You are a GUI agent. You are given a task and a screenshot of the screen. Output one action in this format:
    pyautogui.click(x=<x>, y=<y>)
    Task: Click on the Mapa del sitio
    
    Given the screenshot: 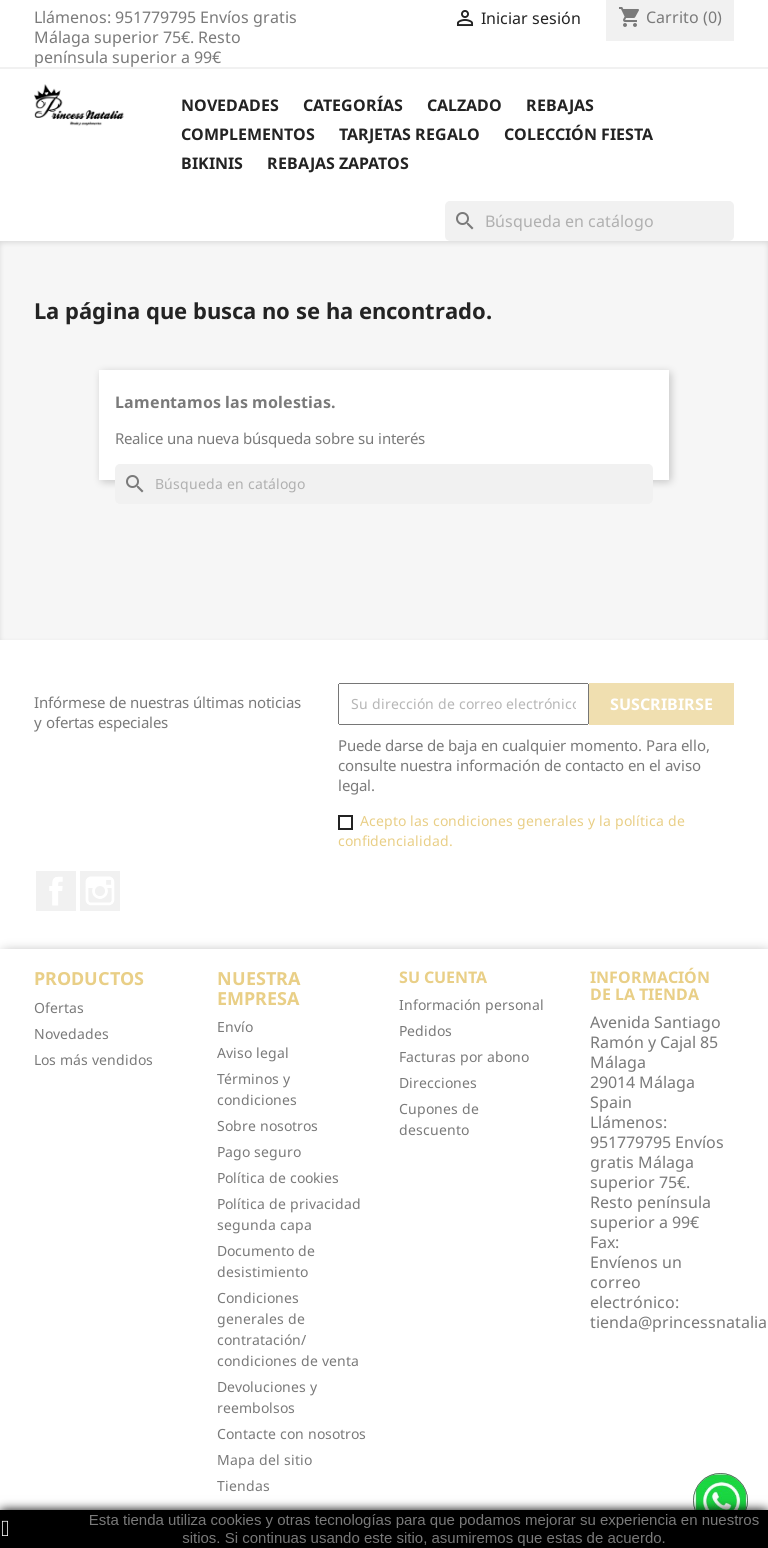 What is the action you would take?
    pyautogui.click(x=264, y=1459)
    